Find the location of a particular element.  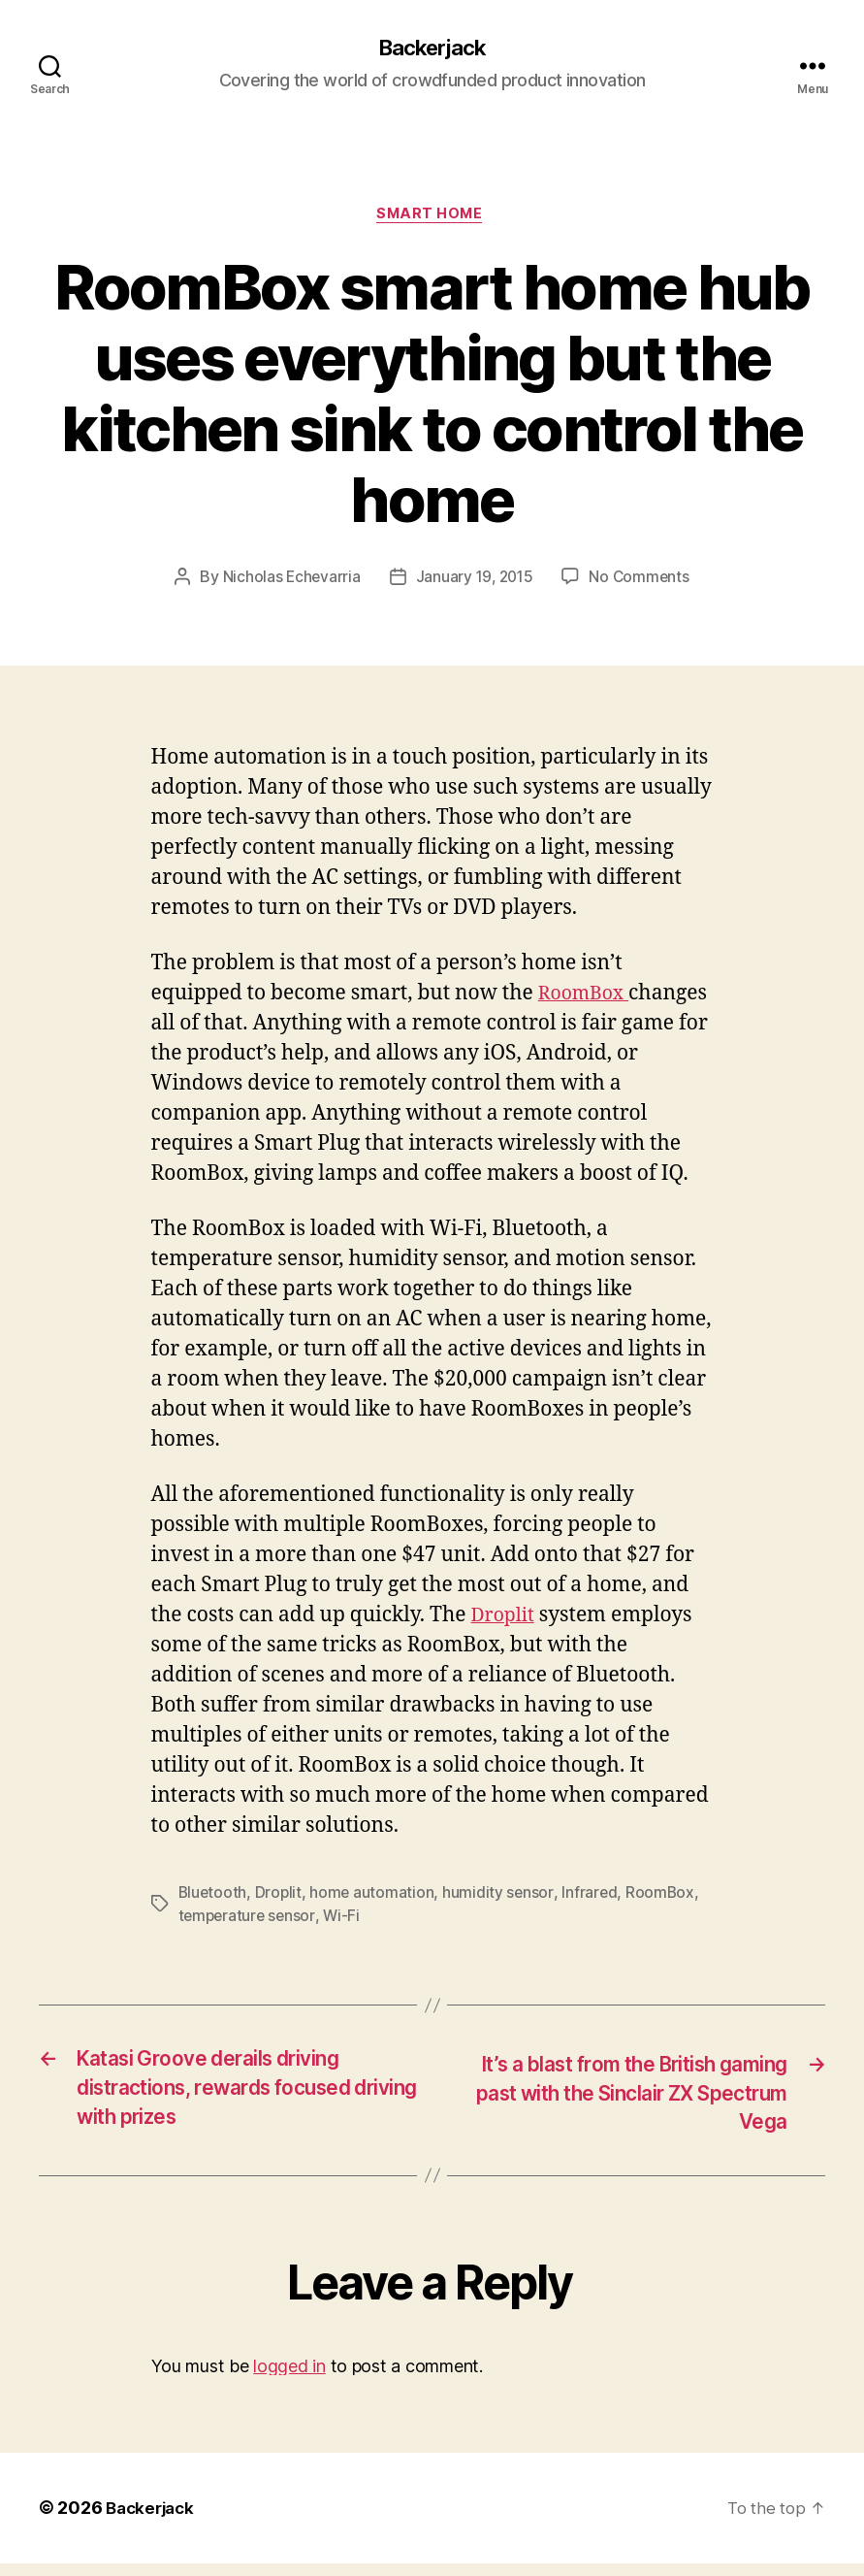

home automation is located at coordinates (374, 1897).